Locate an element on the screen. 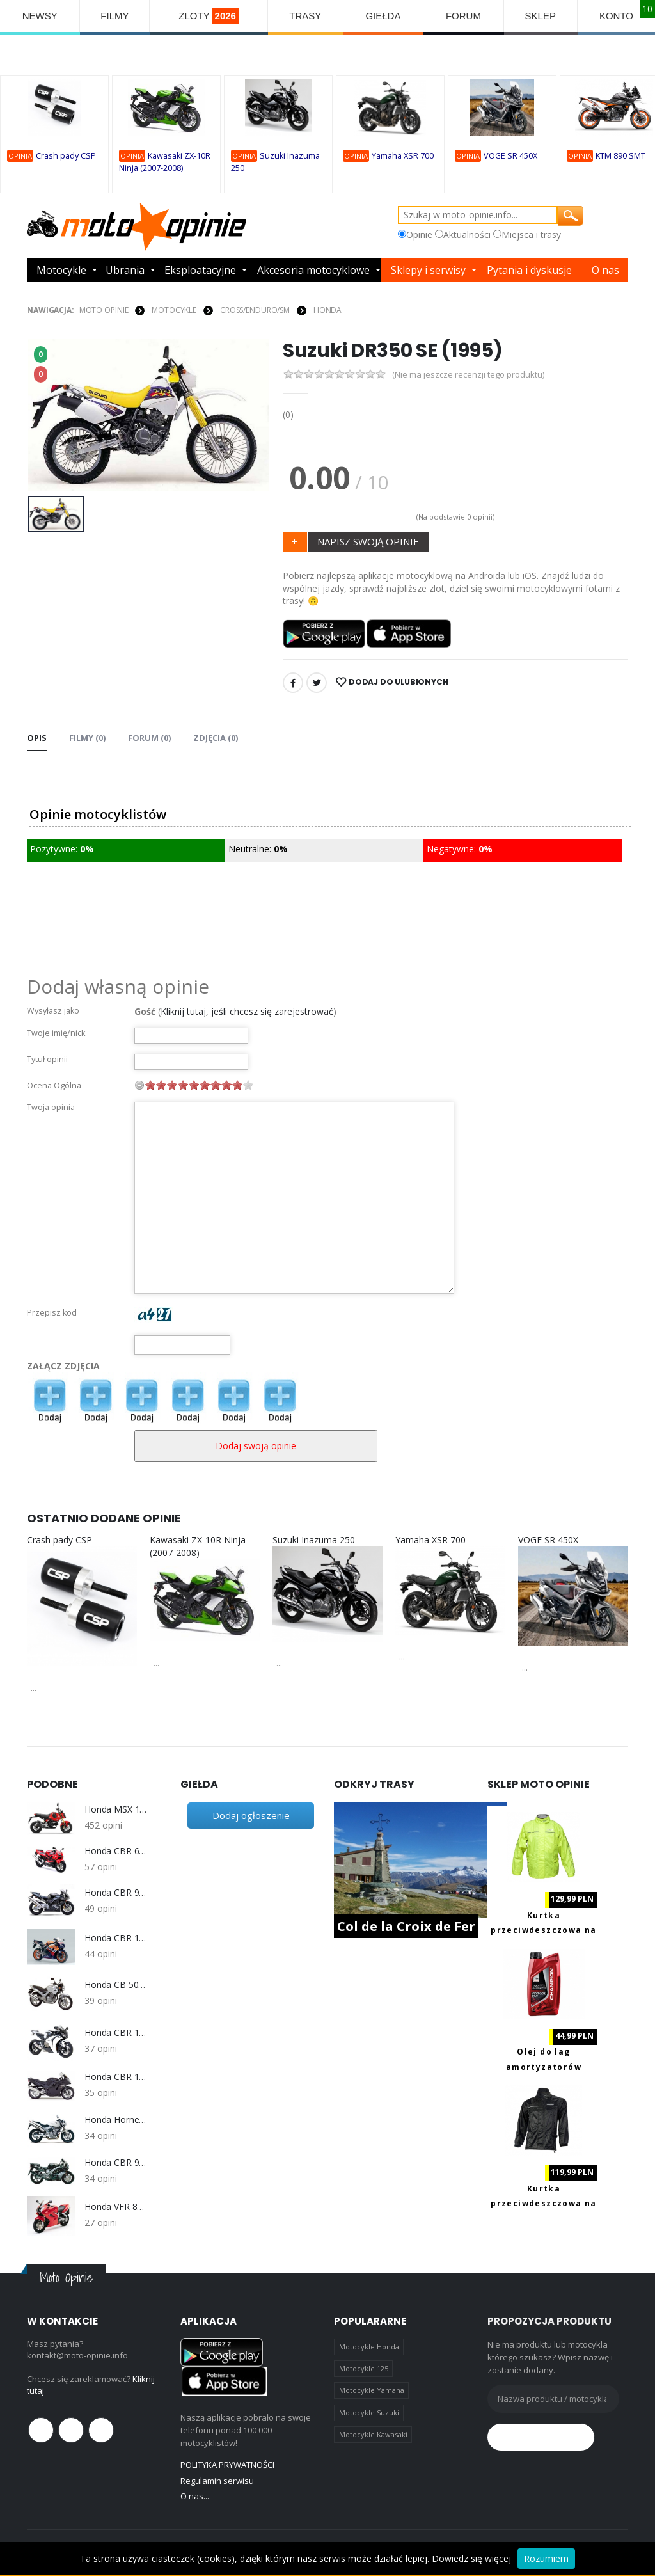  FORUM is located at coordinates (463, 15).